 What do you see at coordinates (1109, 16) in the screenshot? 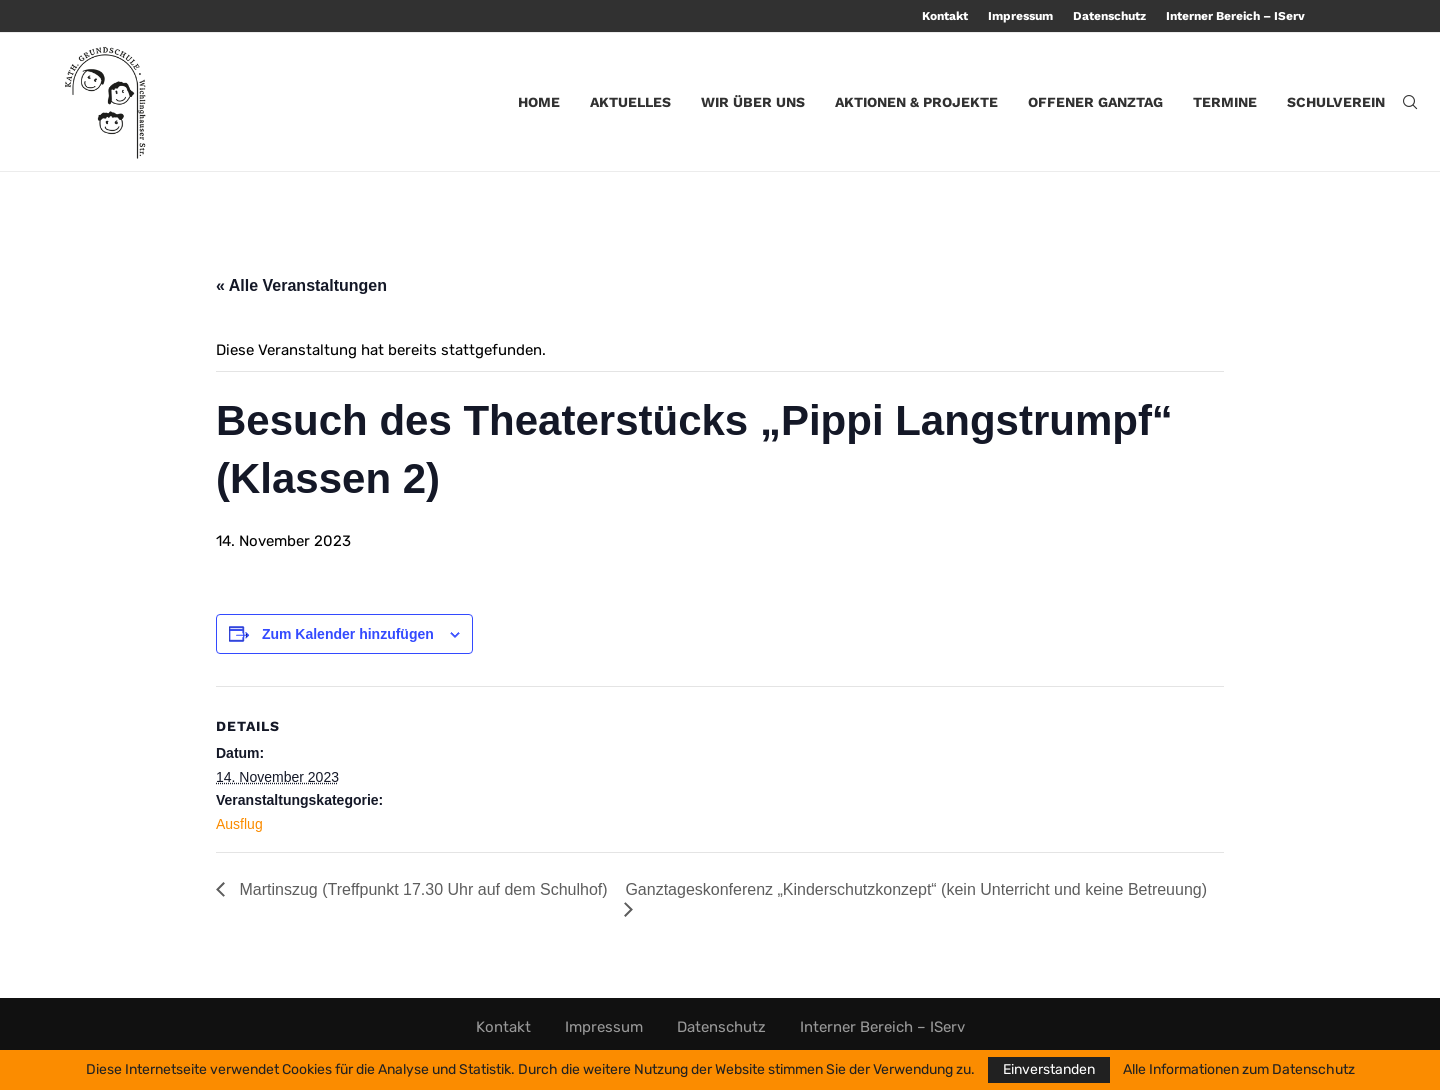
I see `Datenschutz` at bounding box center [1109, 16].